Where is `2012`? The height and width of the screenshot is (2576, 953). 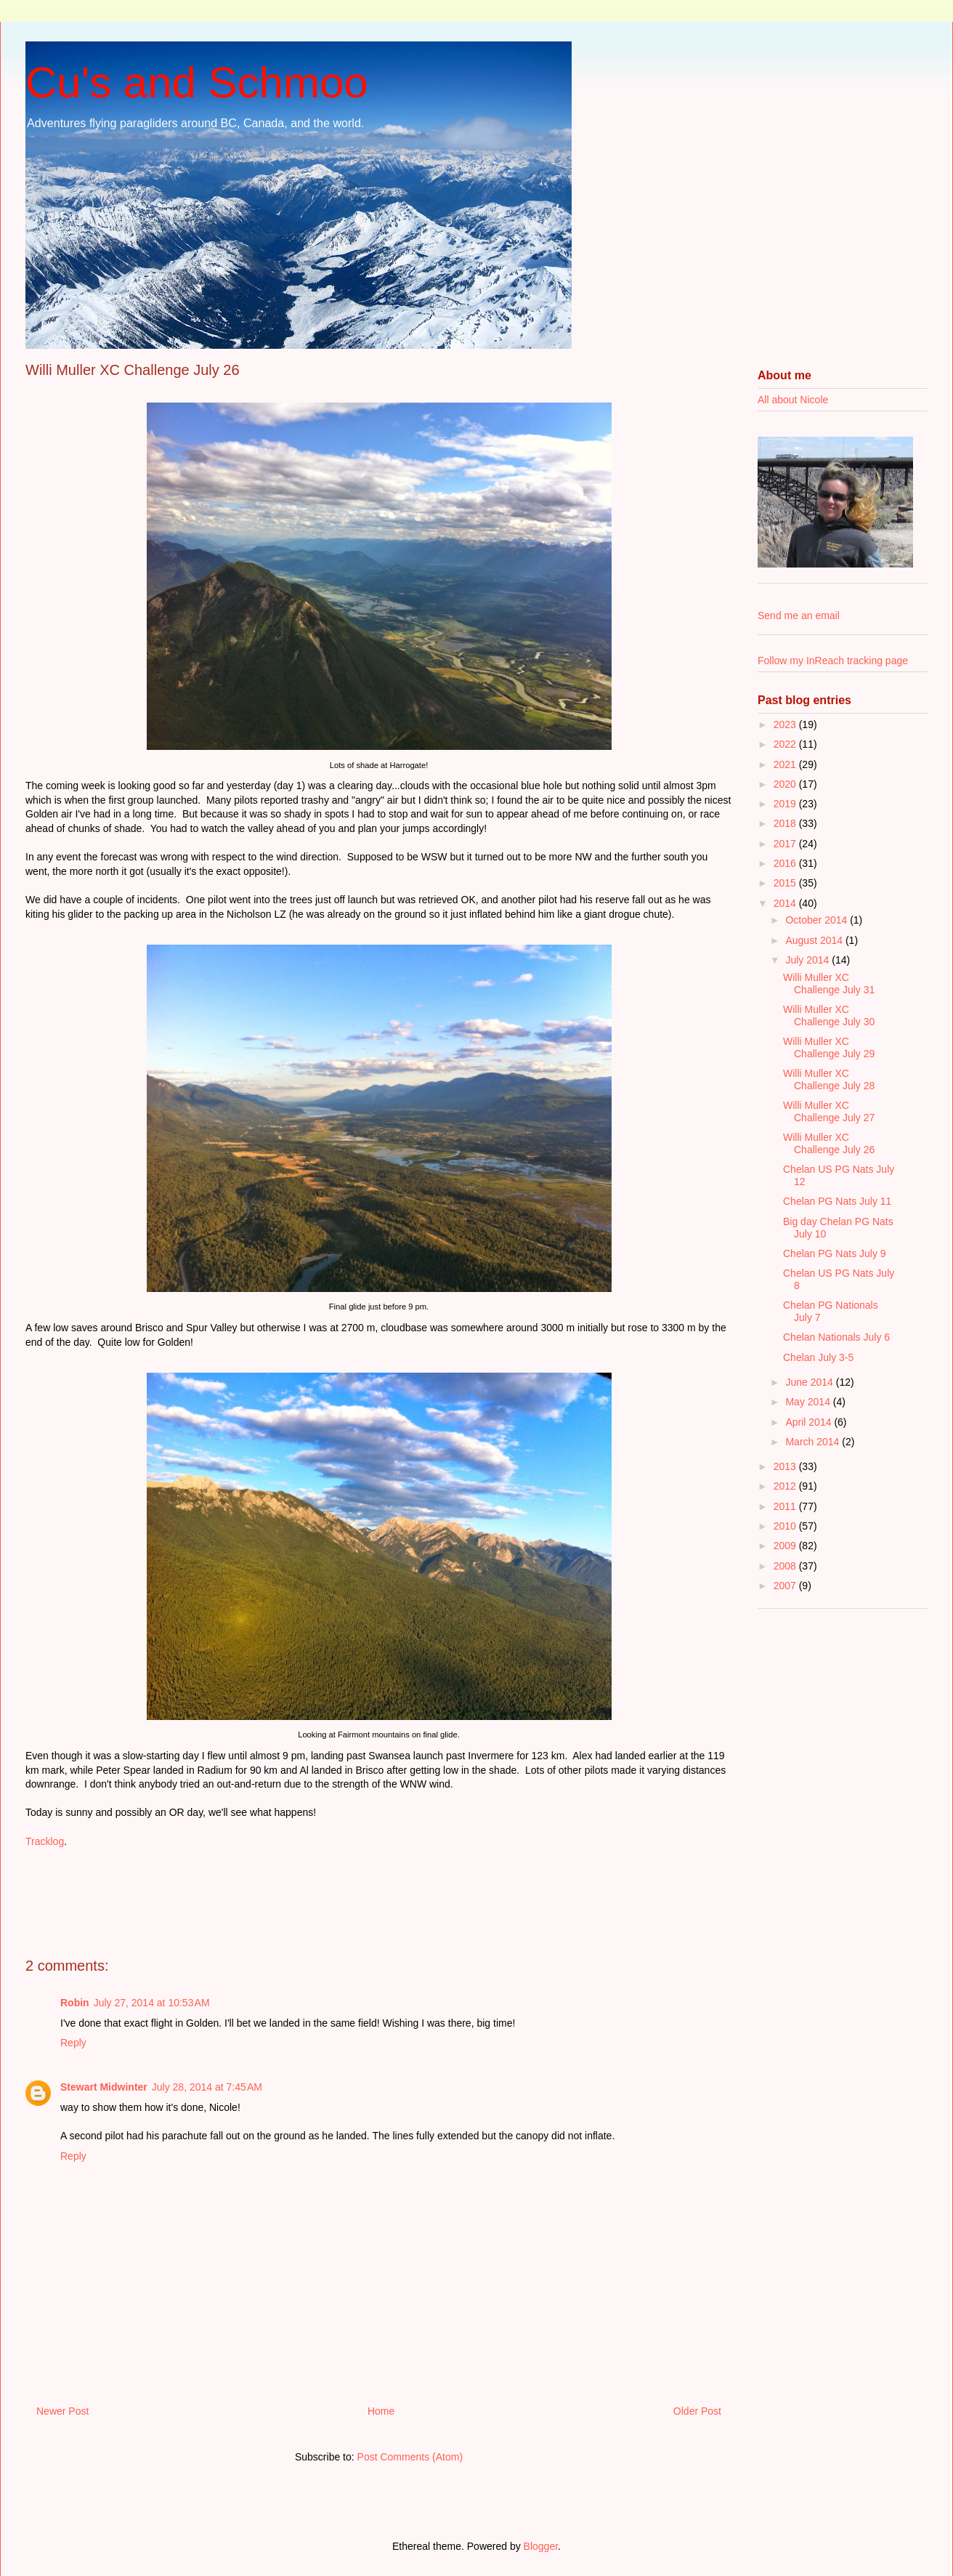
2012 is located at coordinates (786, 1486).